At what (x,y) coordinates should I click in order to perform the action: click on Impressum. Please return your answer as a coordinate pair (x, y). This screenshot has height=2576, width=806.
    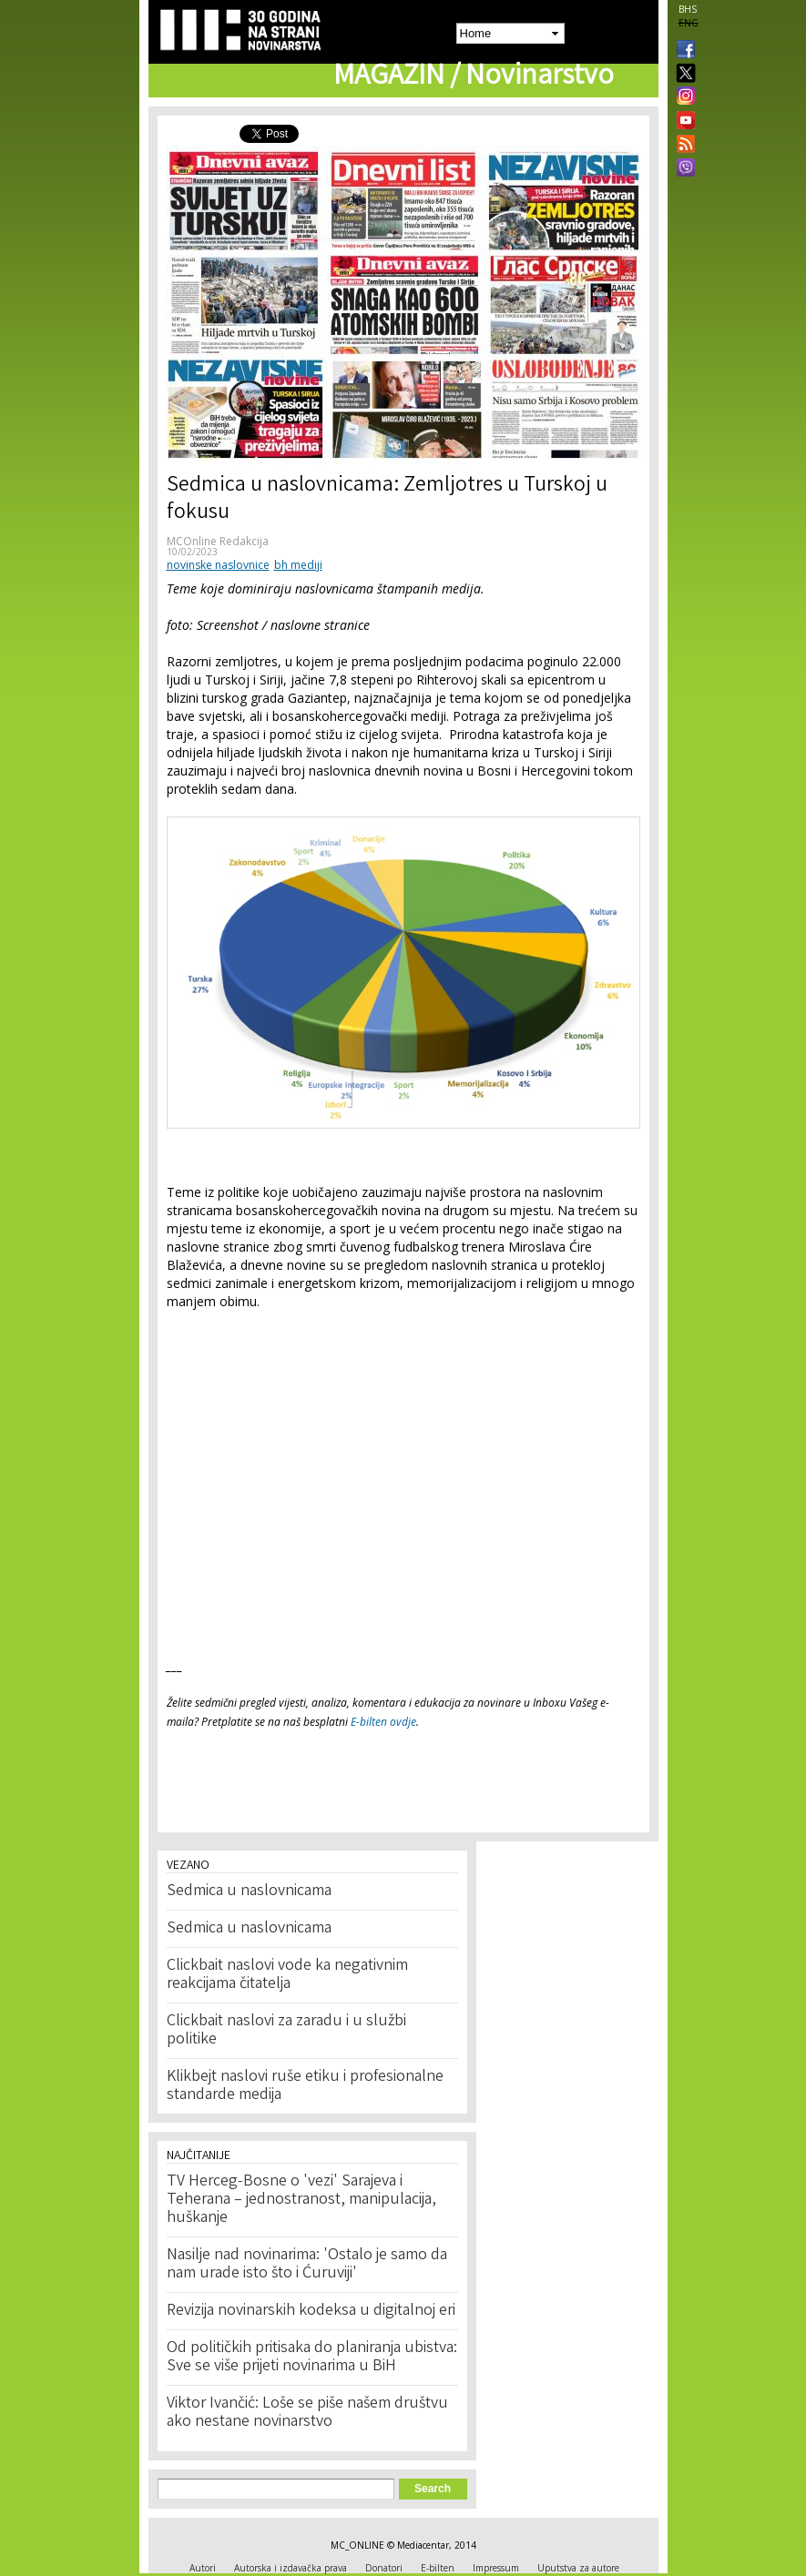
    Looking at the image, I should click on (496, 2567).